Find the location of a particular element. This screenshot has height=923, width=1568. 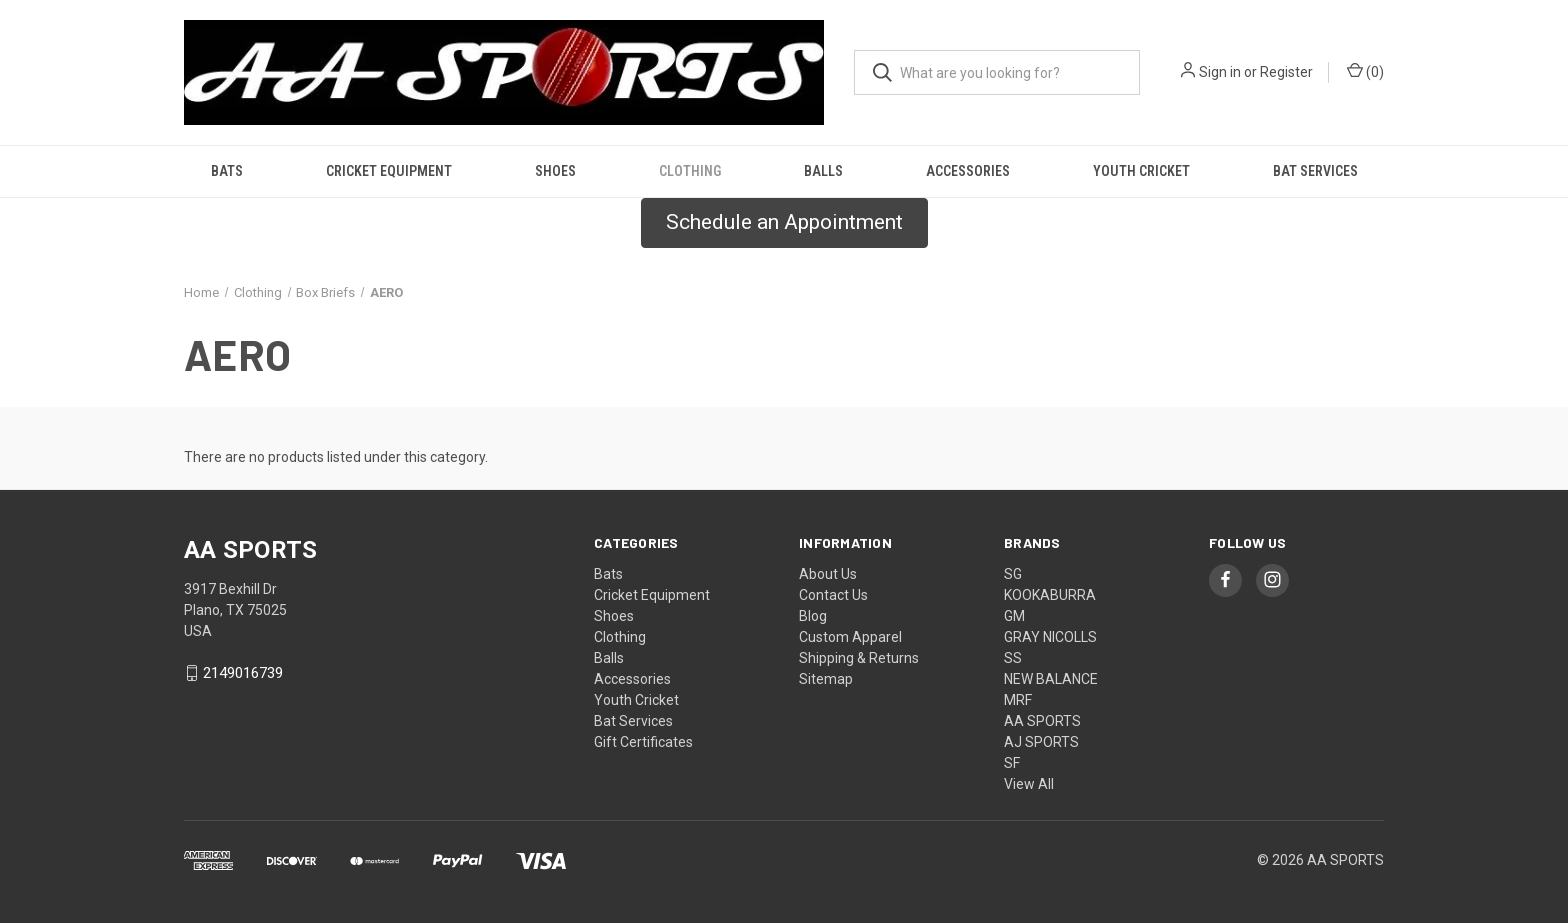

2149016739 is located at coordinates (243, 673).